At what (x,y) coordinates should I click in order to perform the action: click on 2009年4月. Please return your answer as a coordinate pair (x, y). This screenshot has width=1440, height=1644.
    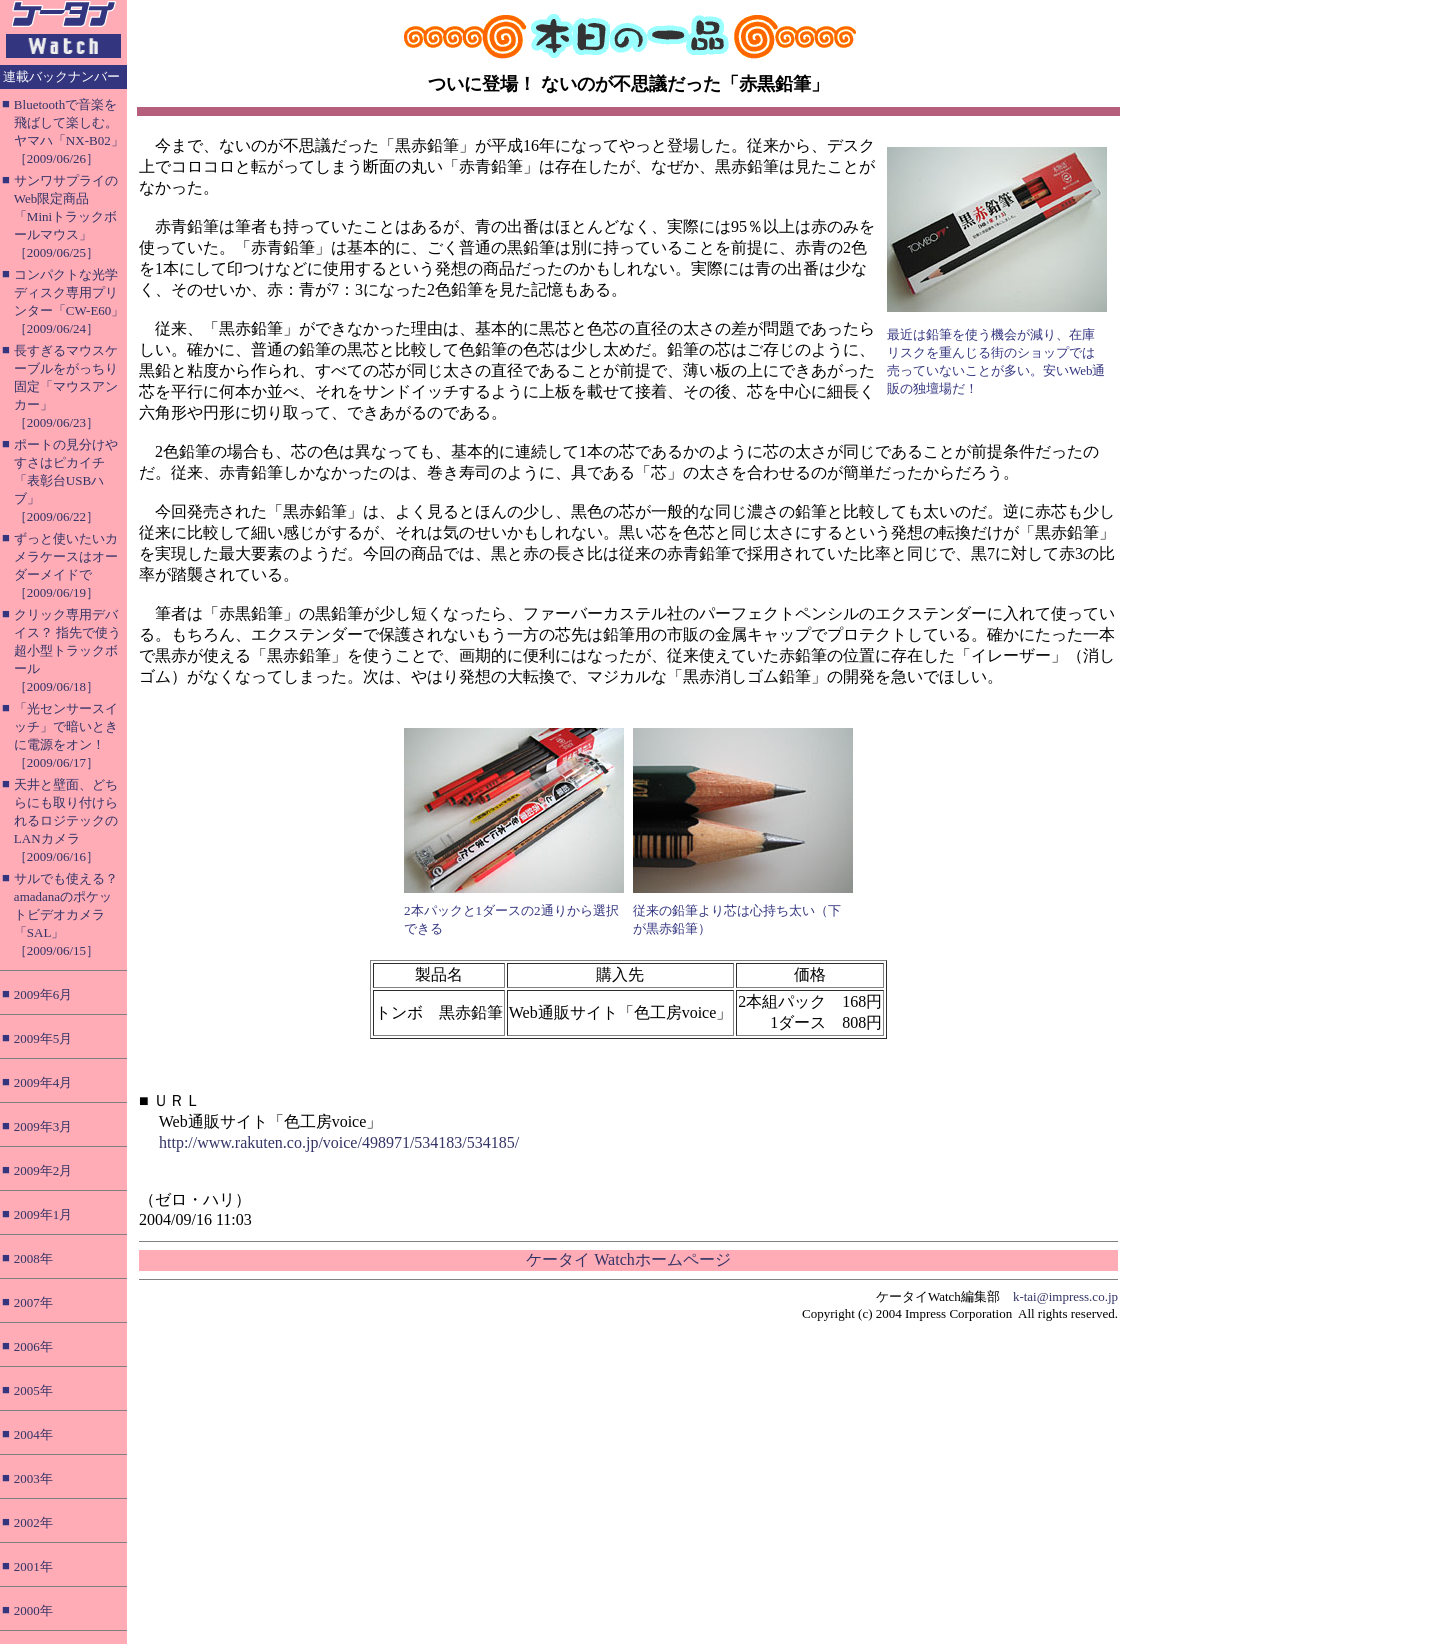
    Looking at the image, I should click on (43, 1082).